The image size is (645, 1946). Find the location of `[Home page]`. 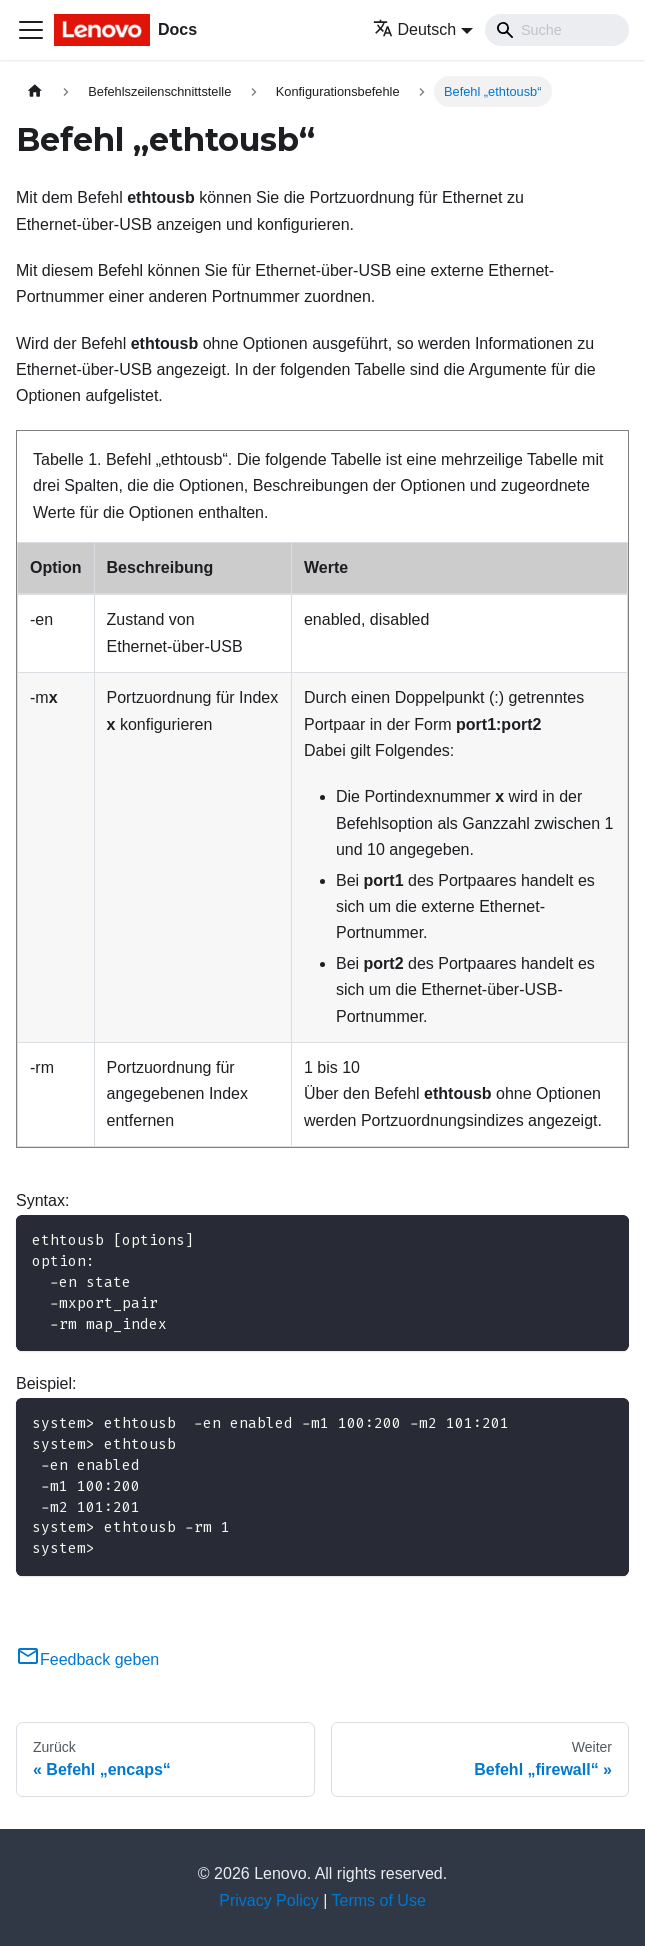

[Home page] is located at coordinates (35, 91).